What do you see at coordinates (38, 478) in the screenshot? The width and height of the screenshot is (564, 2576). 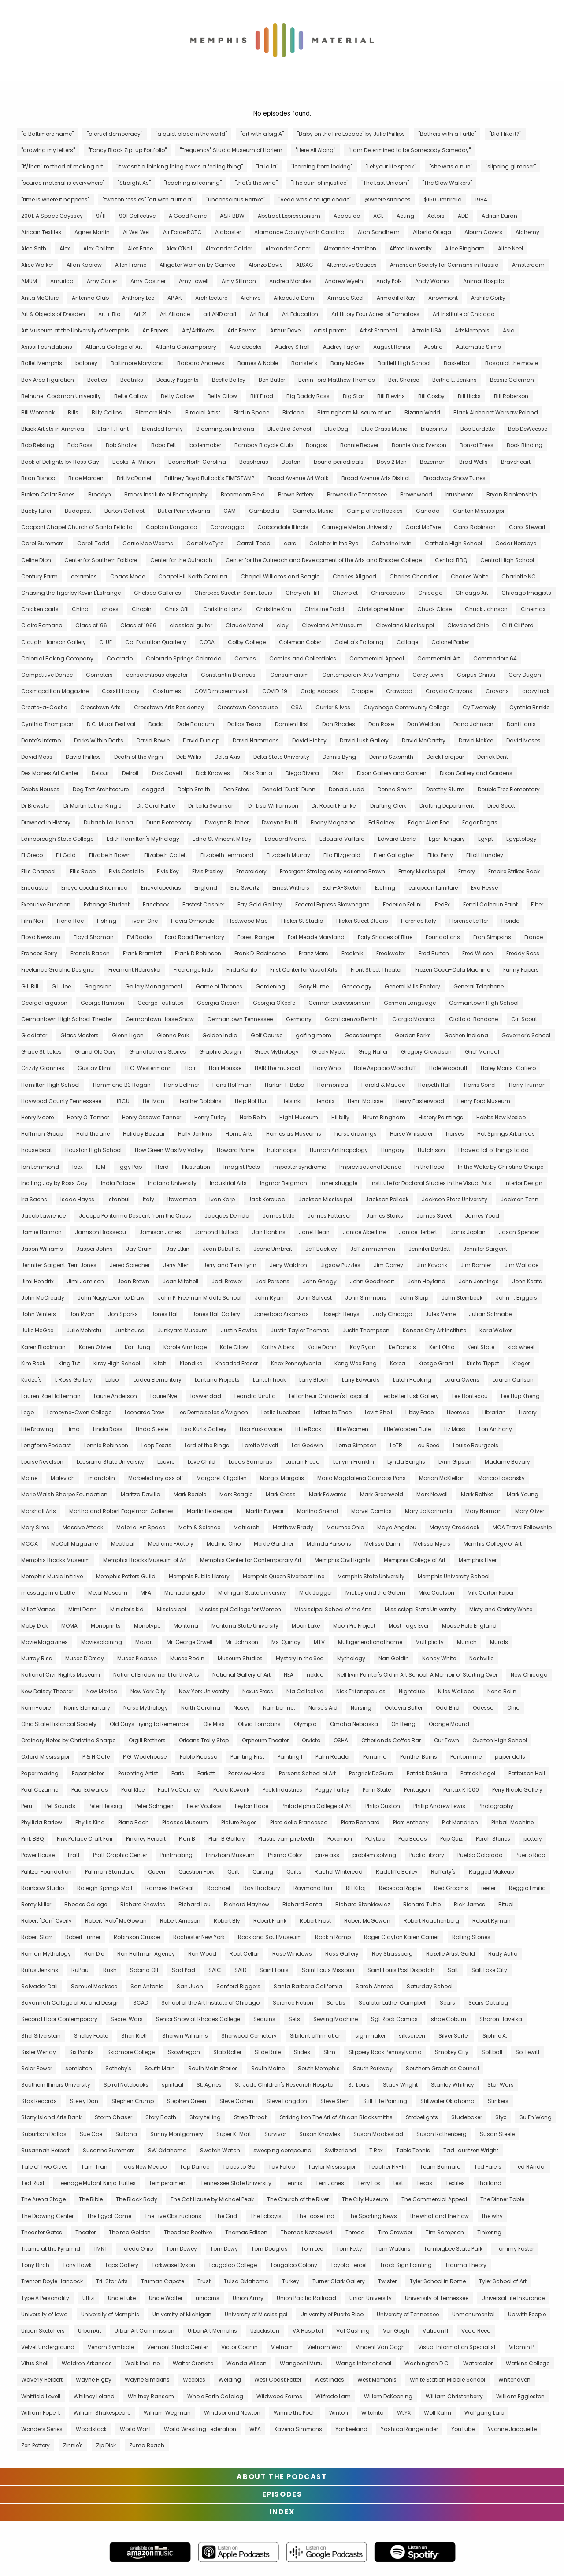 I see `Brian Bishop` at bounding box center [38, 478].